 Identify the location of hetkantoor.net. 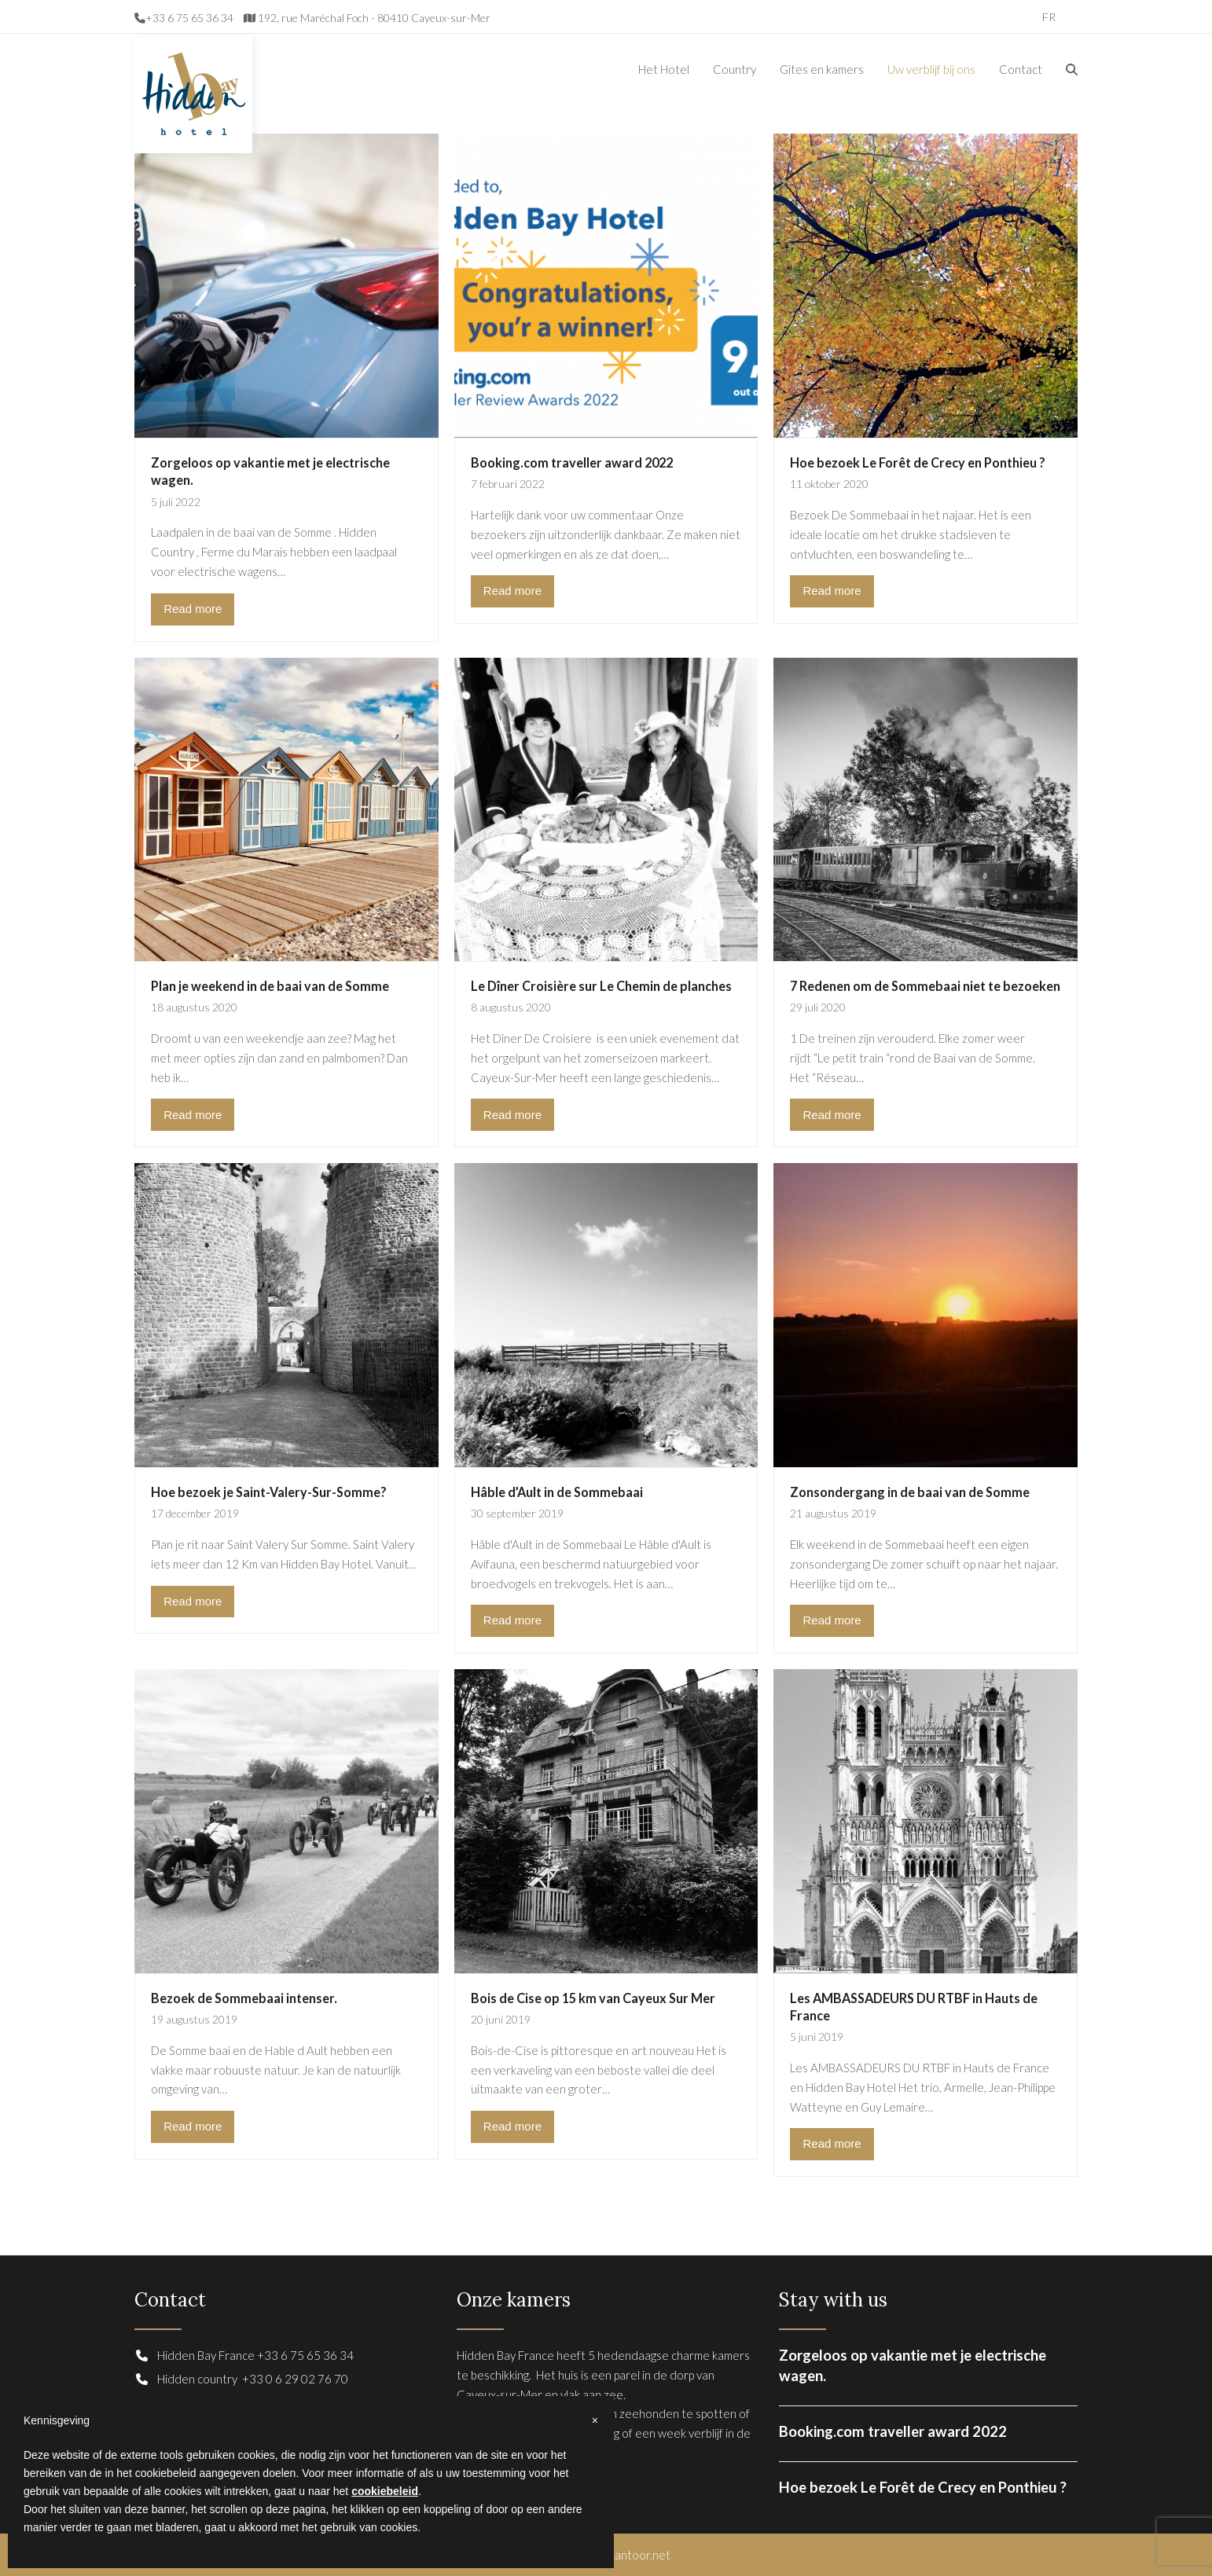
(630, 2555).